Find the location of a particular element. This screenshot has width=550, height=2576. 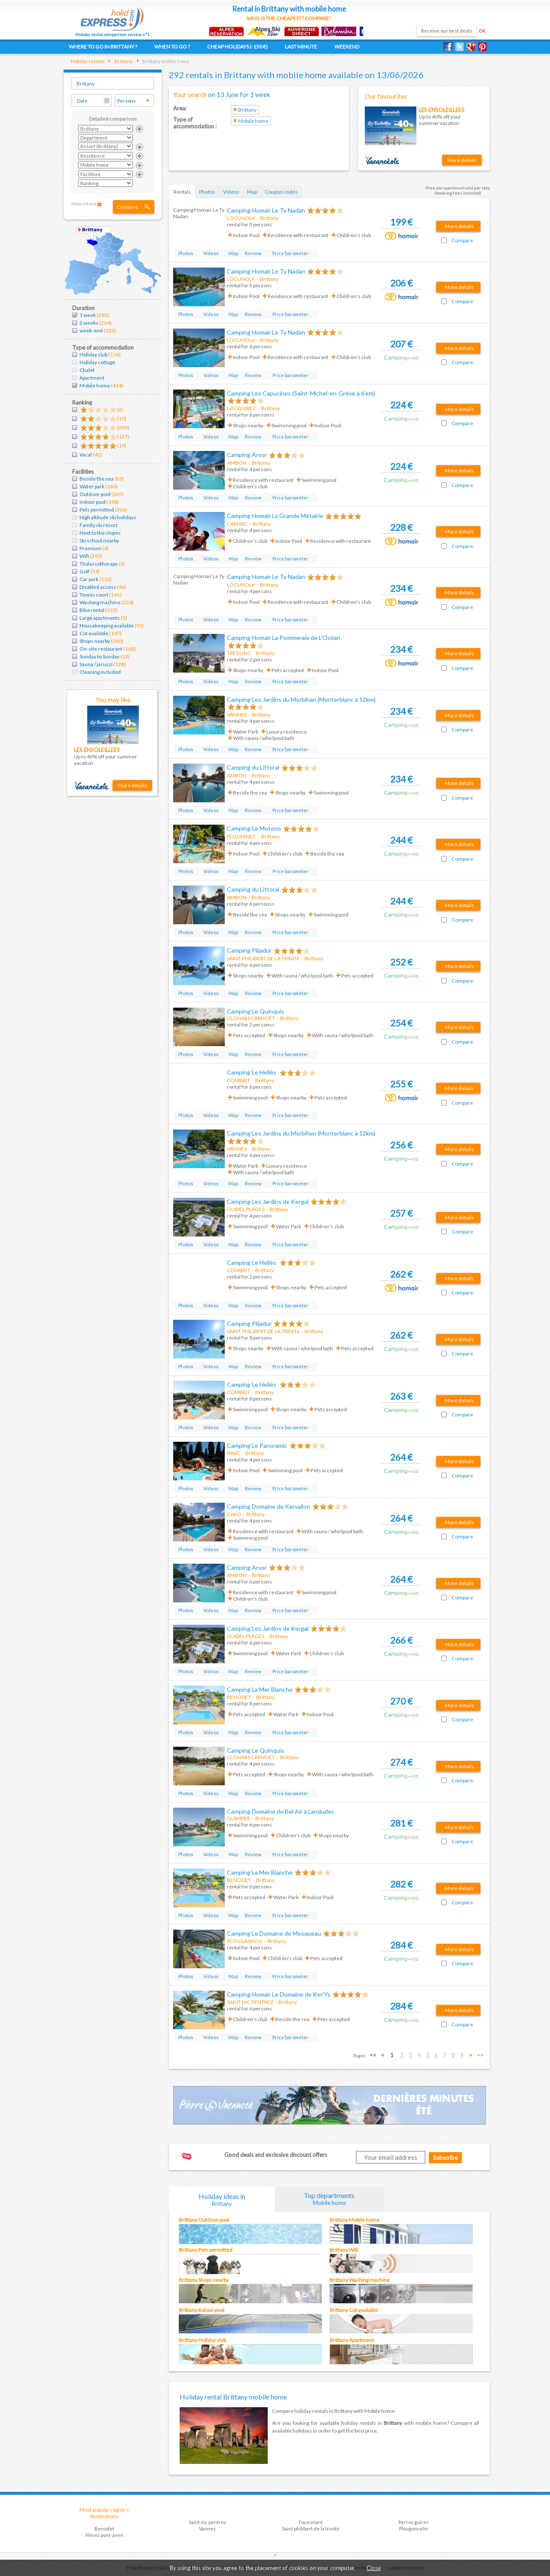

Thalassotherapy is located at coordinates (98, 563).